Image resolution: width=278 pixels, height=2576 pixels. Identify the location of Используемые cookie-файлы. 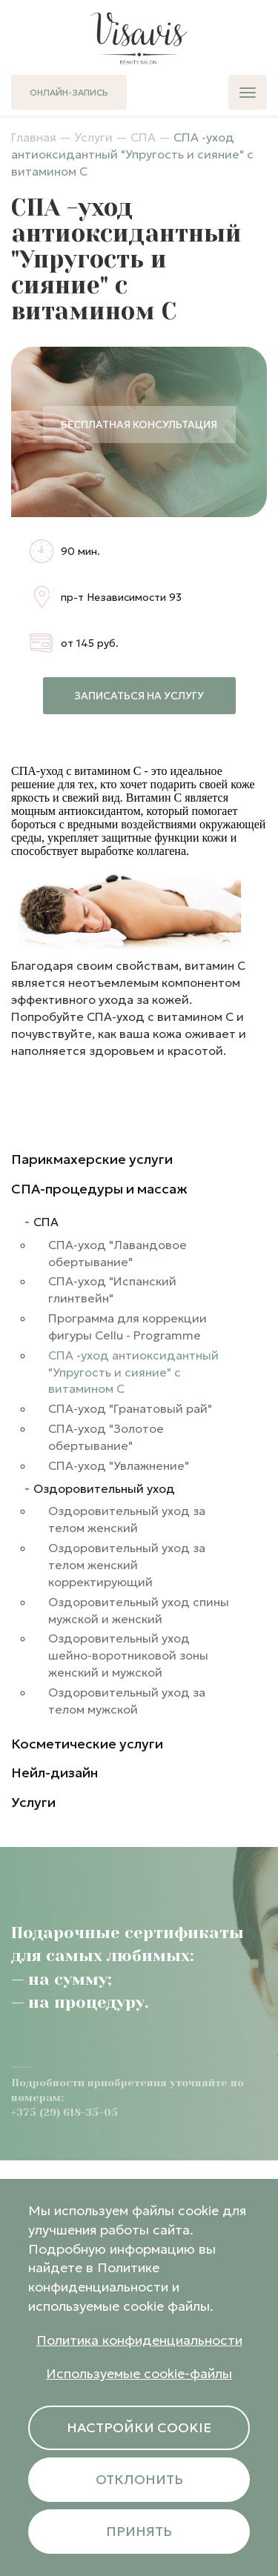
(139, 2373).